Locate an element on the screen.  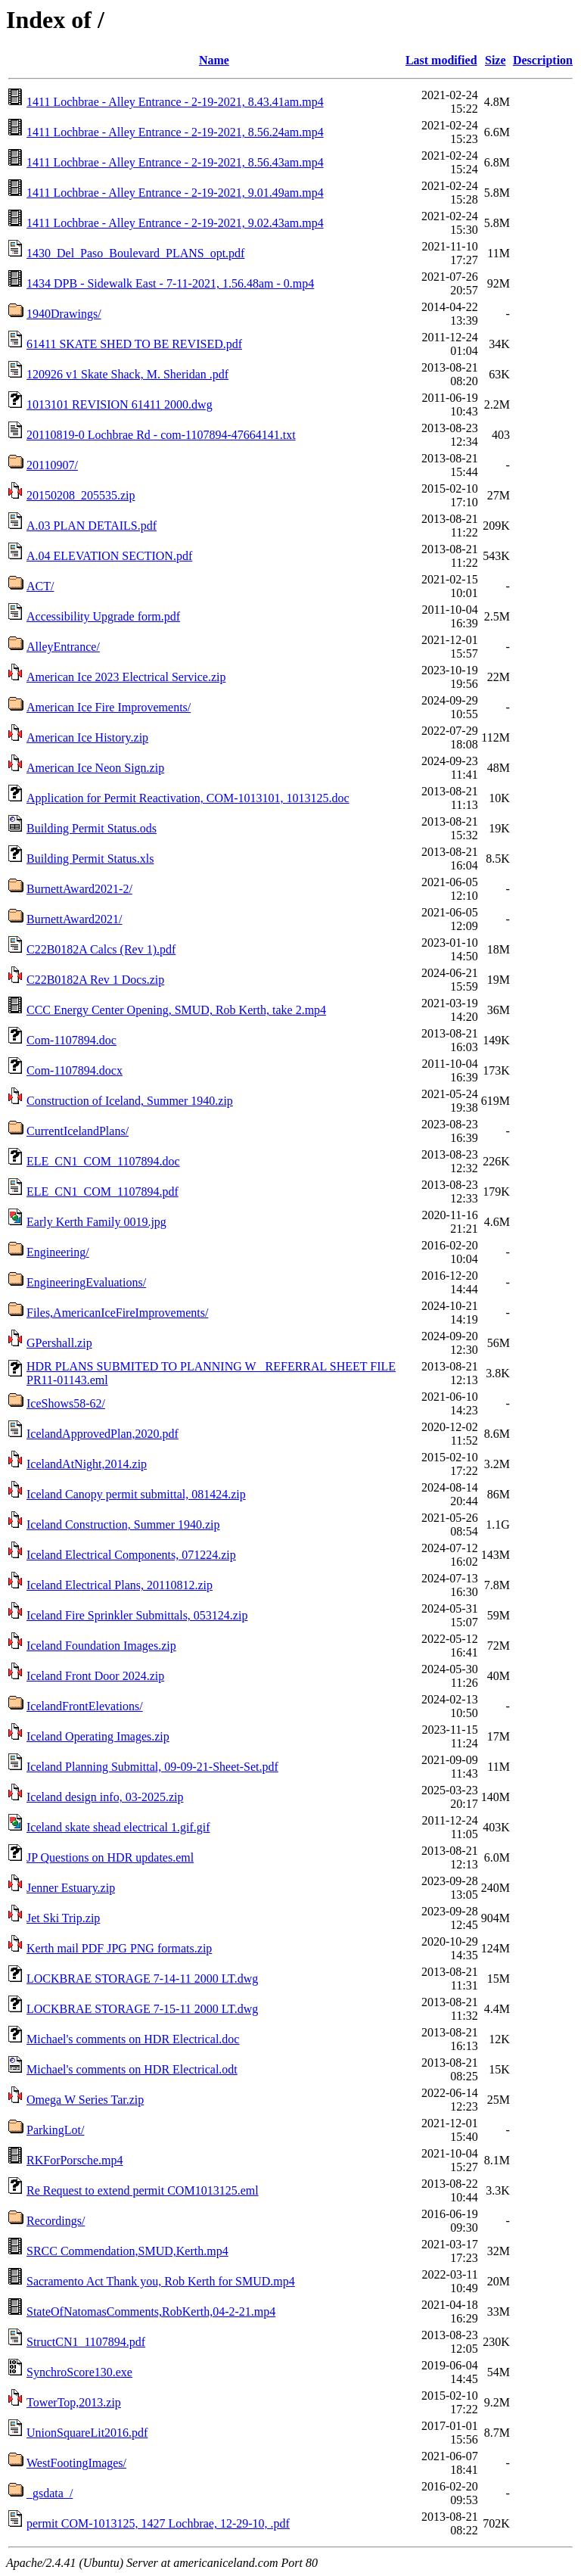
Com-1107894.docx is located at coordinates (74, 1070).